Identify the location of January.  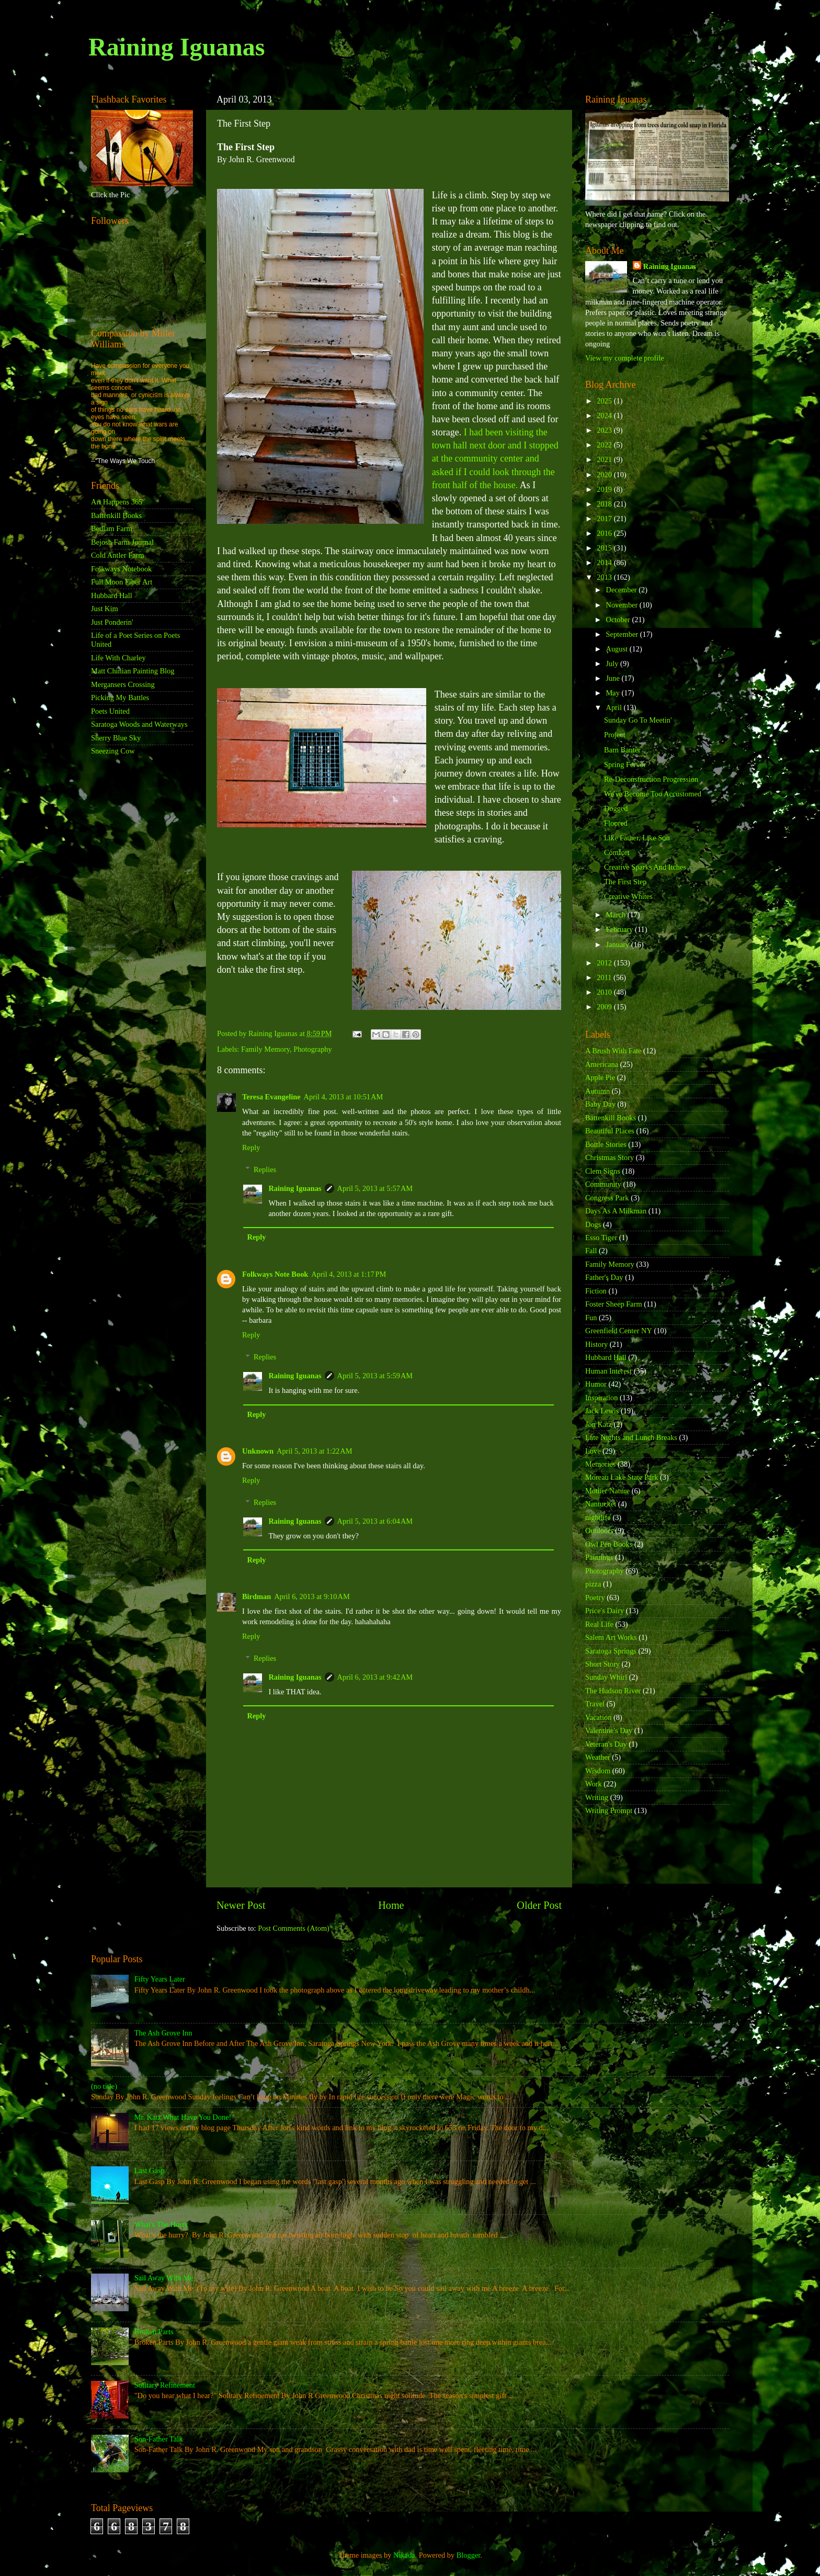
(618, 944).